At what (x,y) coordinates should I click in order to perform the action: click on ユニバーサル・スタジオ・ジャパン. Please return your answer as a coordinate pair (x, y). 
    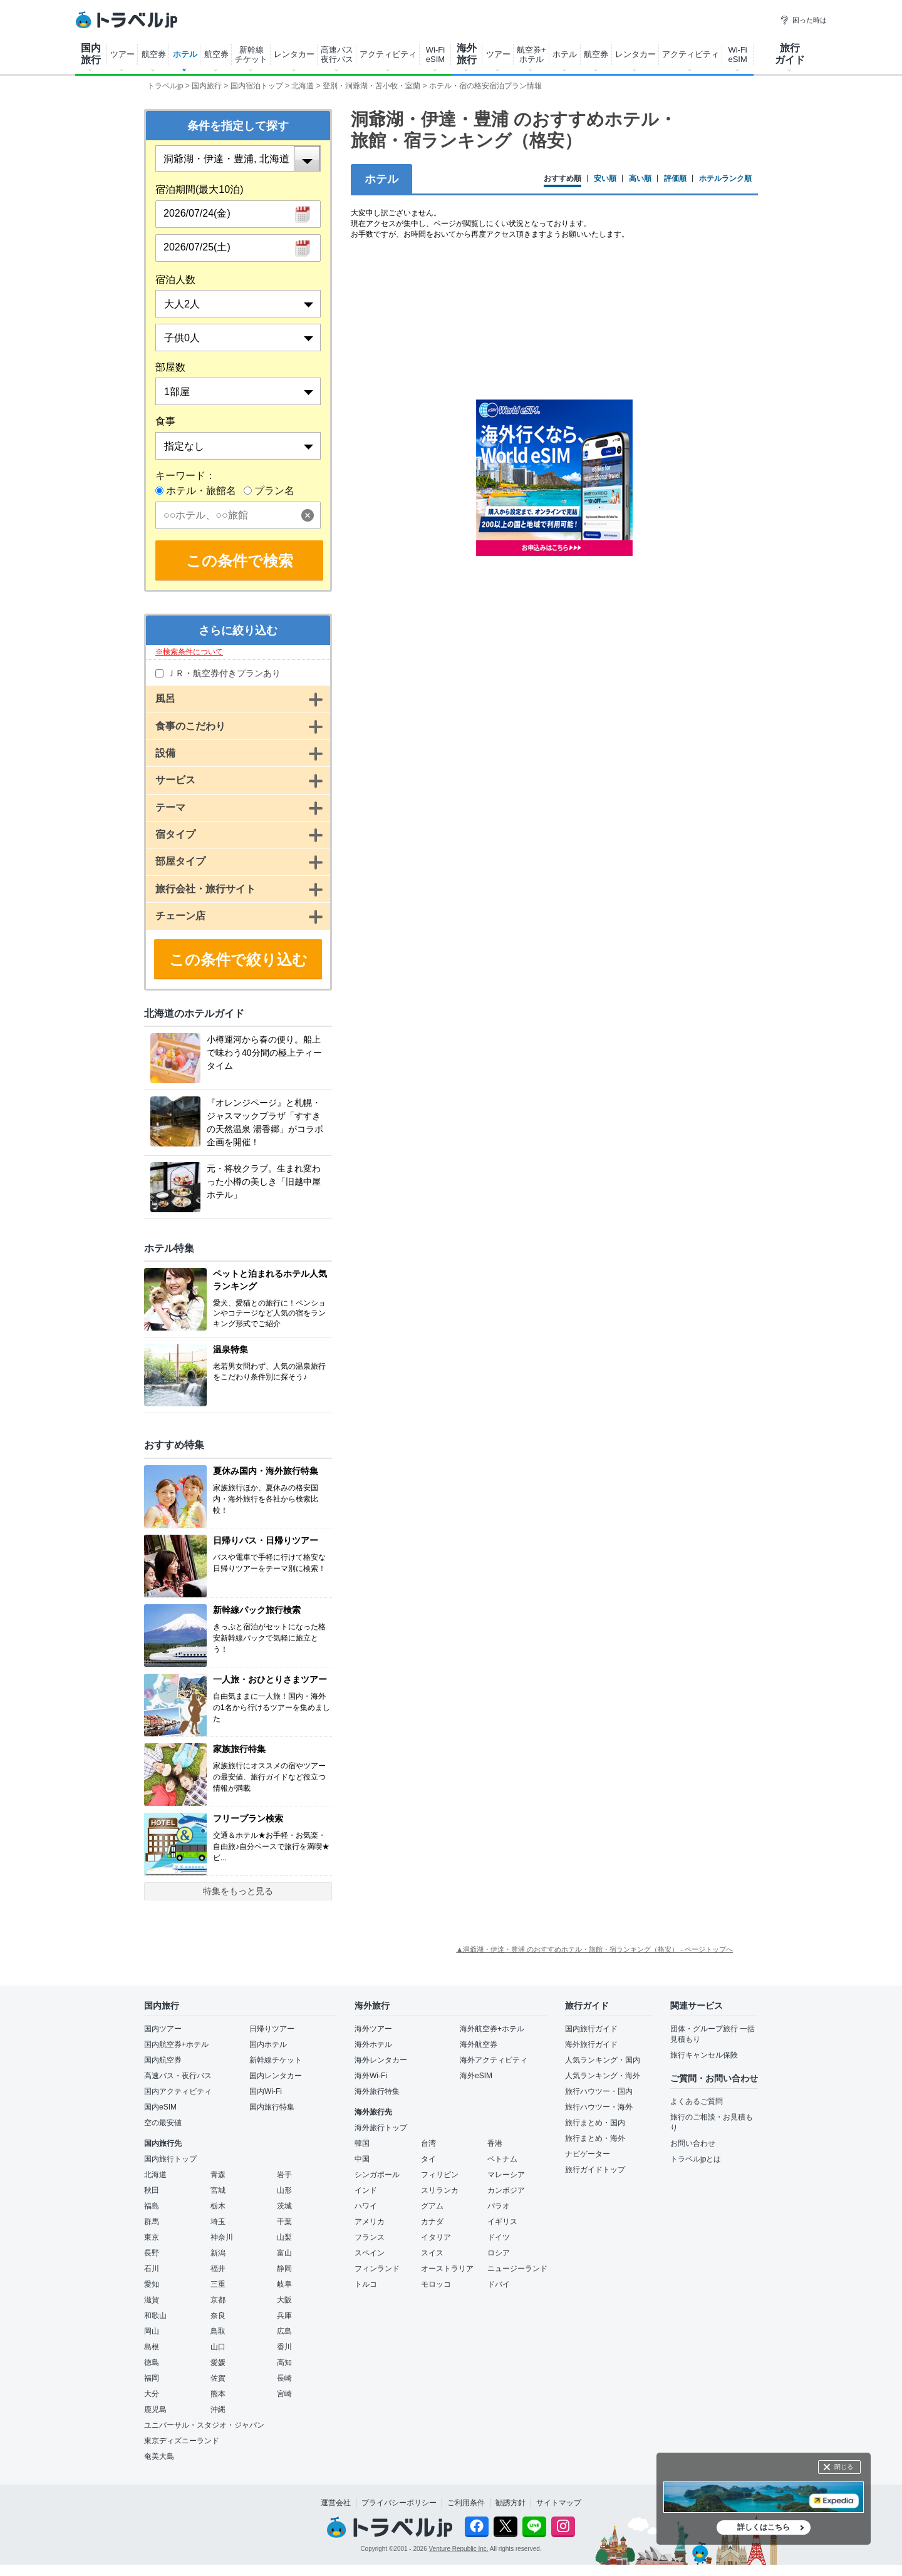
    Looking at the image, I should click on (204, 2425).